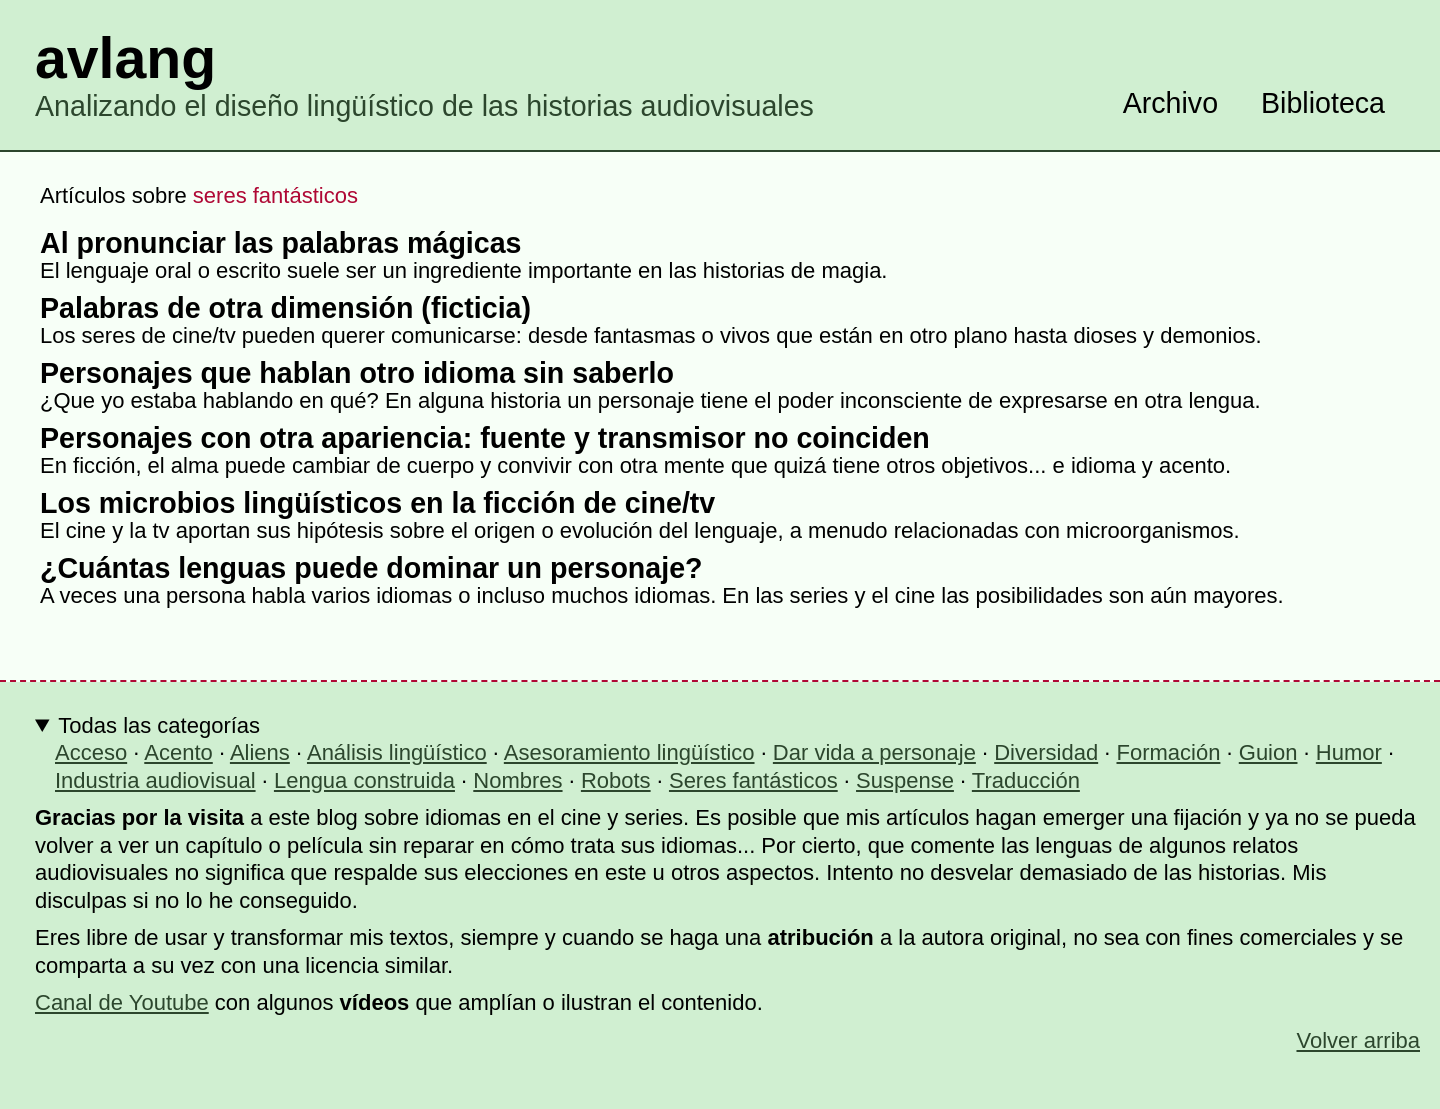 The image size is (1440, 1109). What do you see at coordinates (1026, 780) in the screenshot?
I see `Traducción` at bounding box center [1026, 780].